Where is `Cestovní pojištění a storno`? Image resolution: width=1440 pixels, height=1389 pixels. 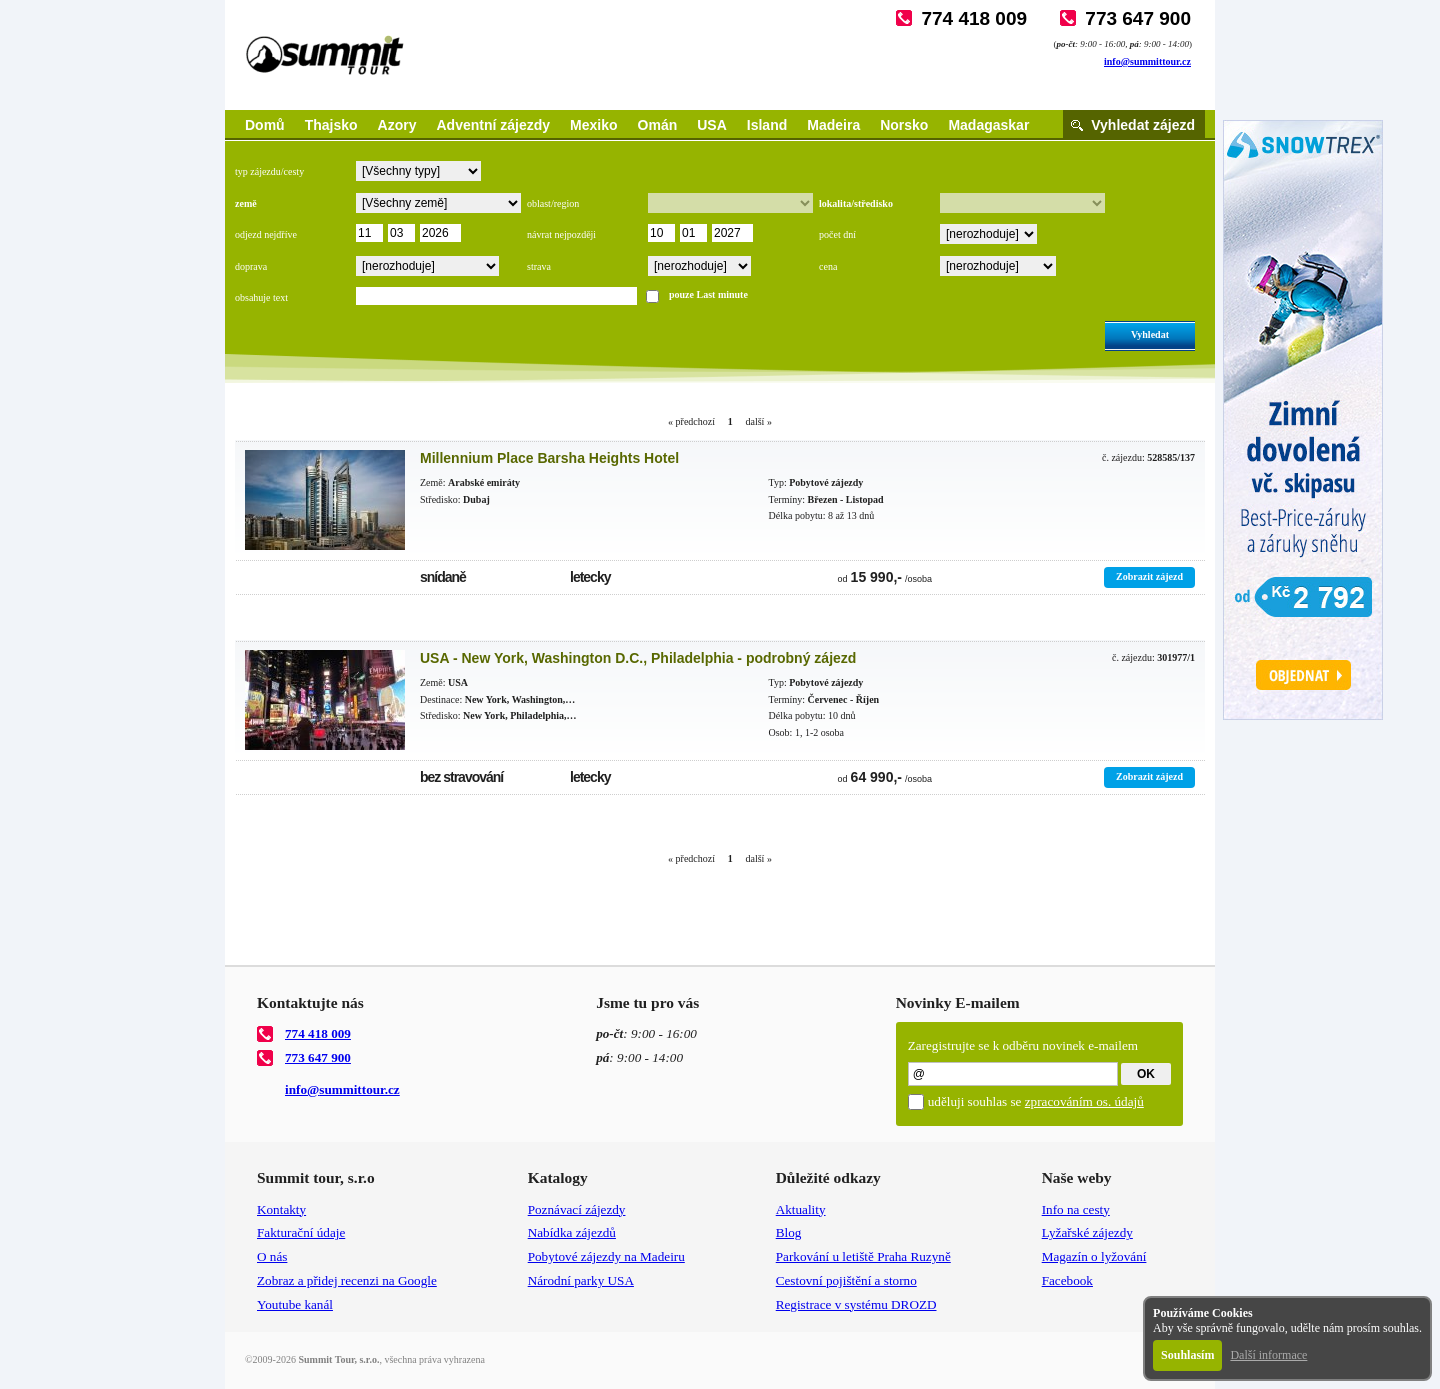 Cestovní pojištění a storno is located at coordinates (846, 1280).